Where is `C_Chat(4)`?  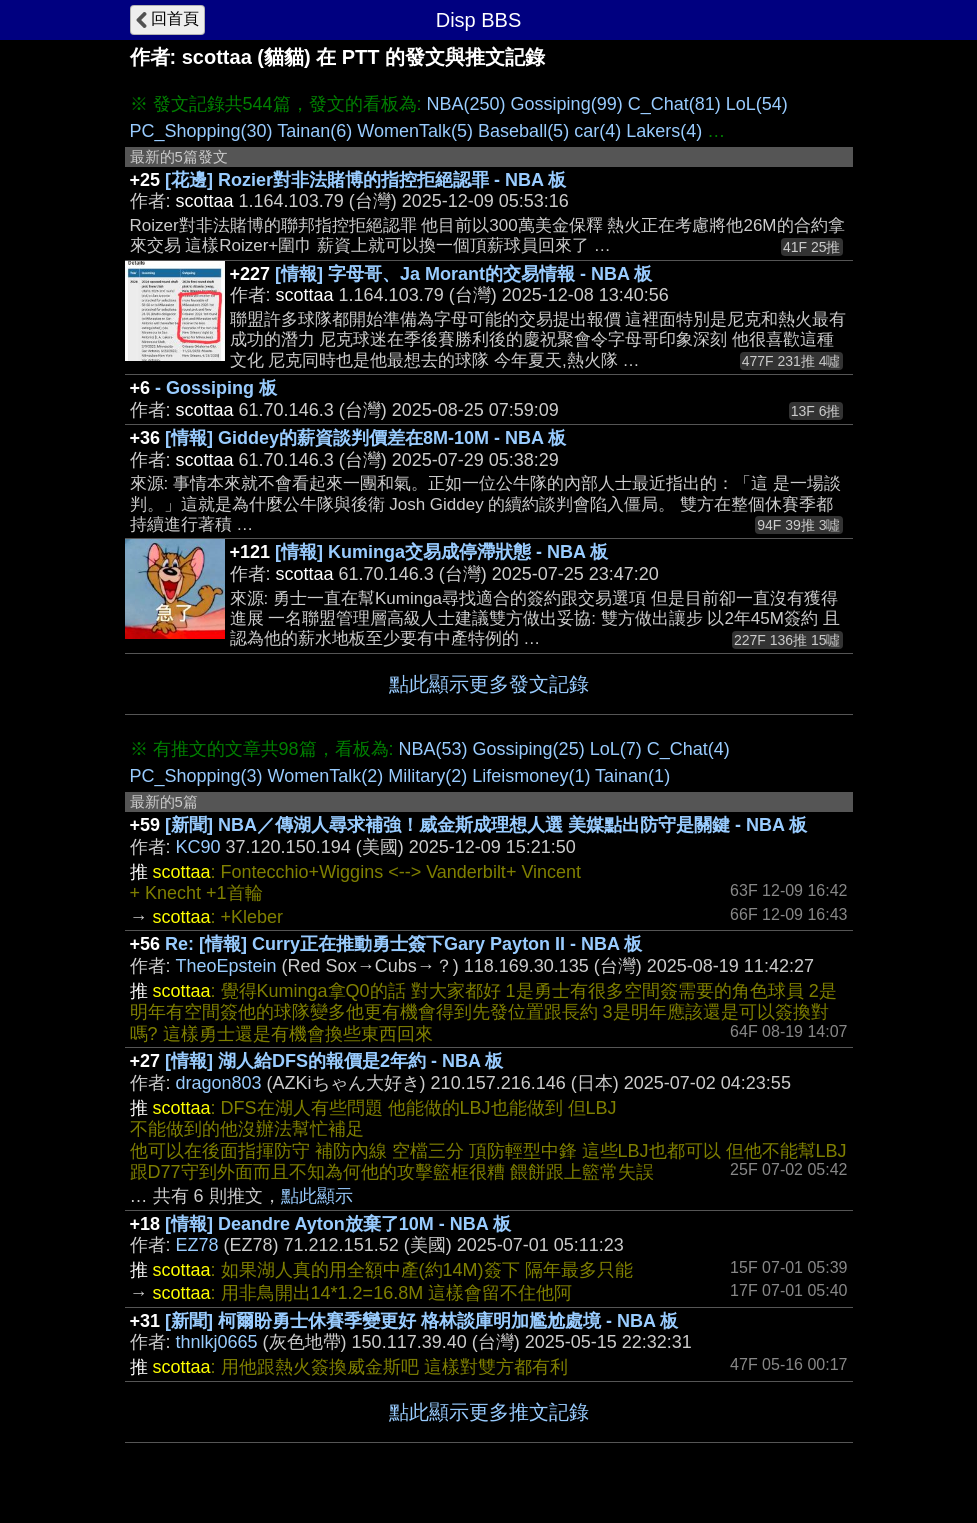 C_Chat(4) is located at coordinates (688, 749).